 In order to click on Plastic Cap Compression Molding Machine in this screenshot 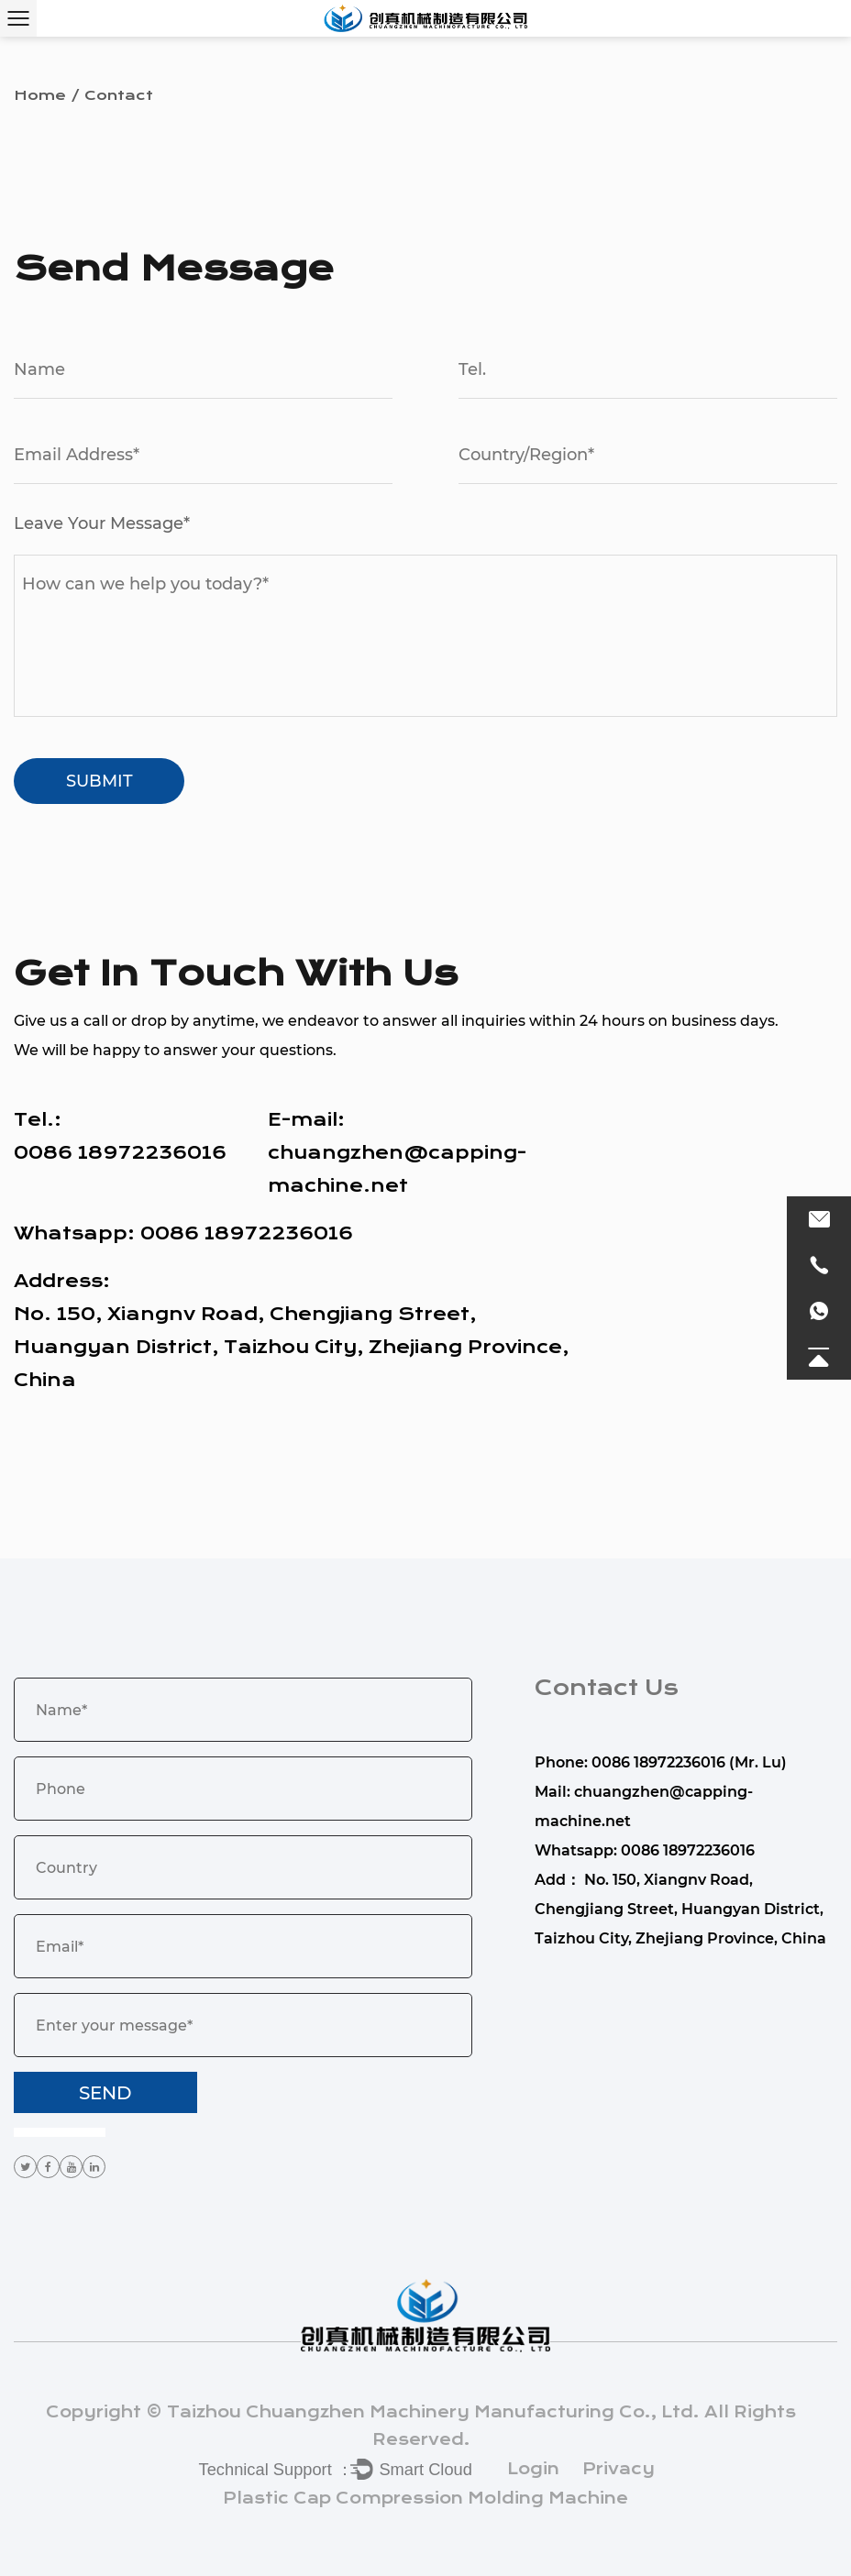, I will do `click(425, 2498)`.